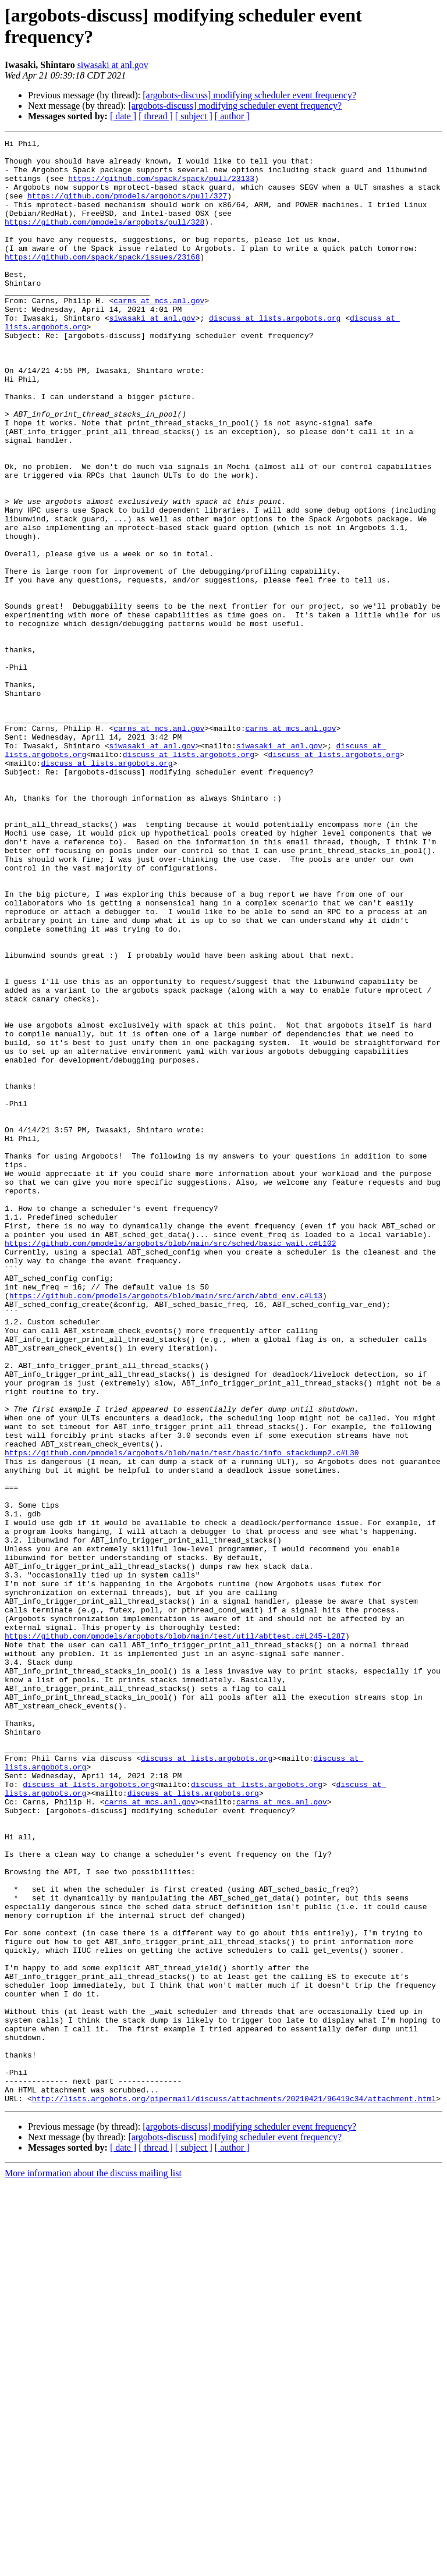 The height and width of the screenshot is (2576, 447). What do you see at coordinates (274, 354) in the screenshot?
I see `discuss at lists.argobots.org` at bounding box center [274, 354].